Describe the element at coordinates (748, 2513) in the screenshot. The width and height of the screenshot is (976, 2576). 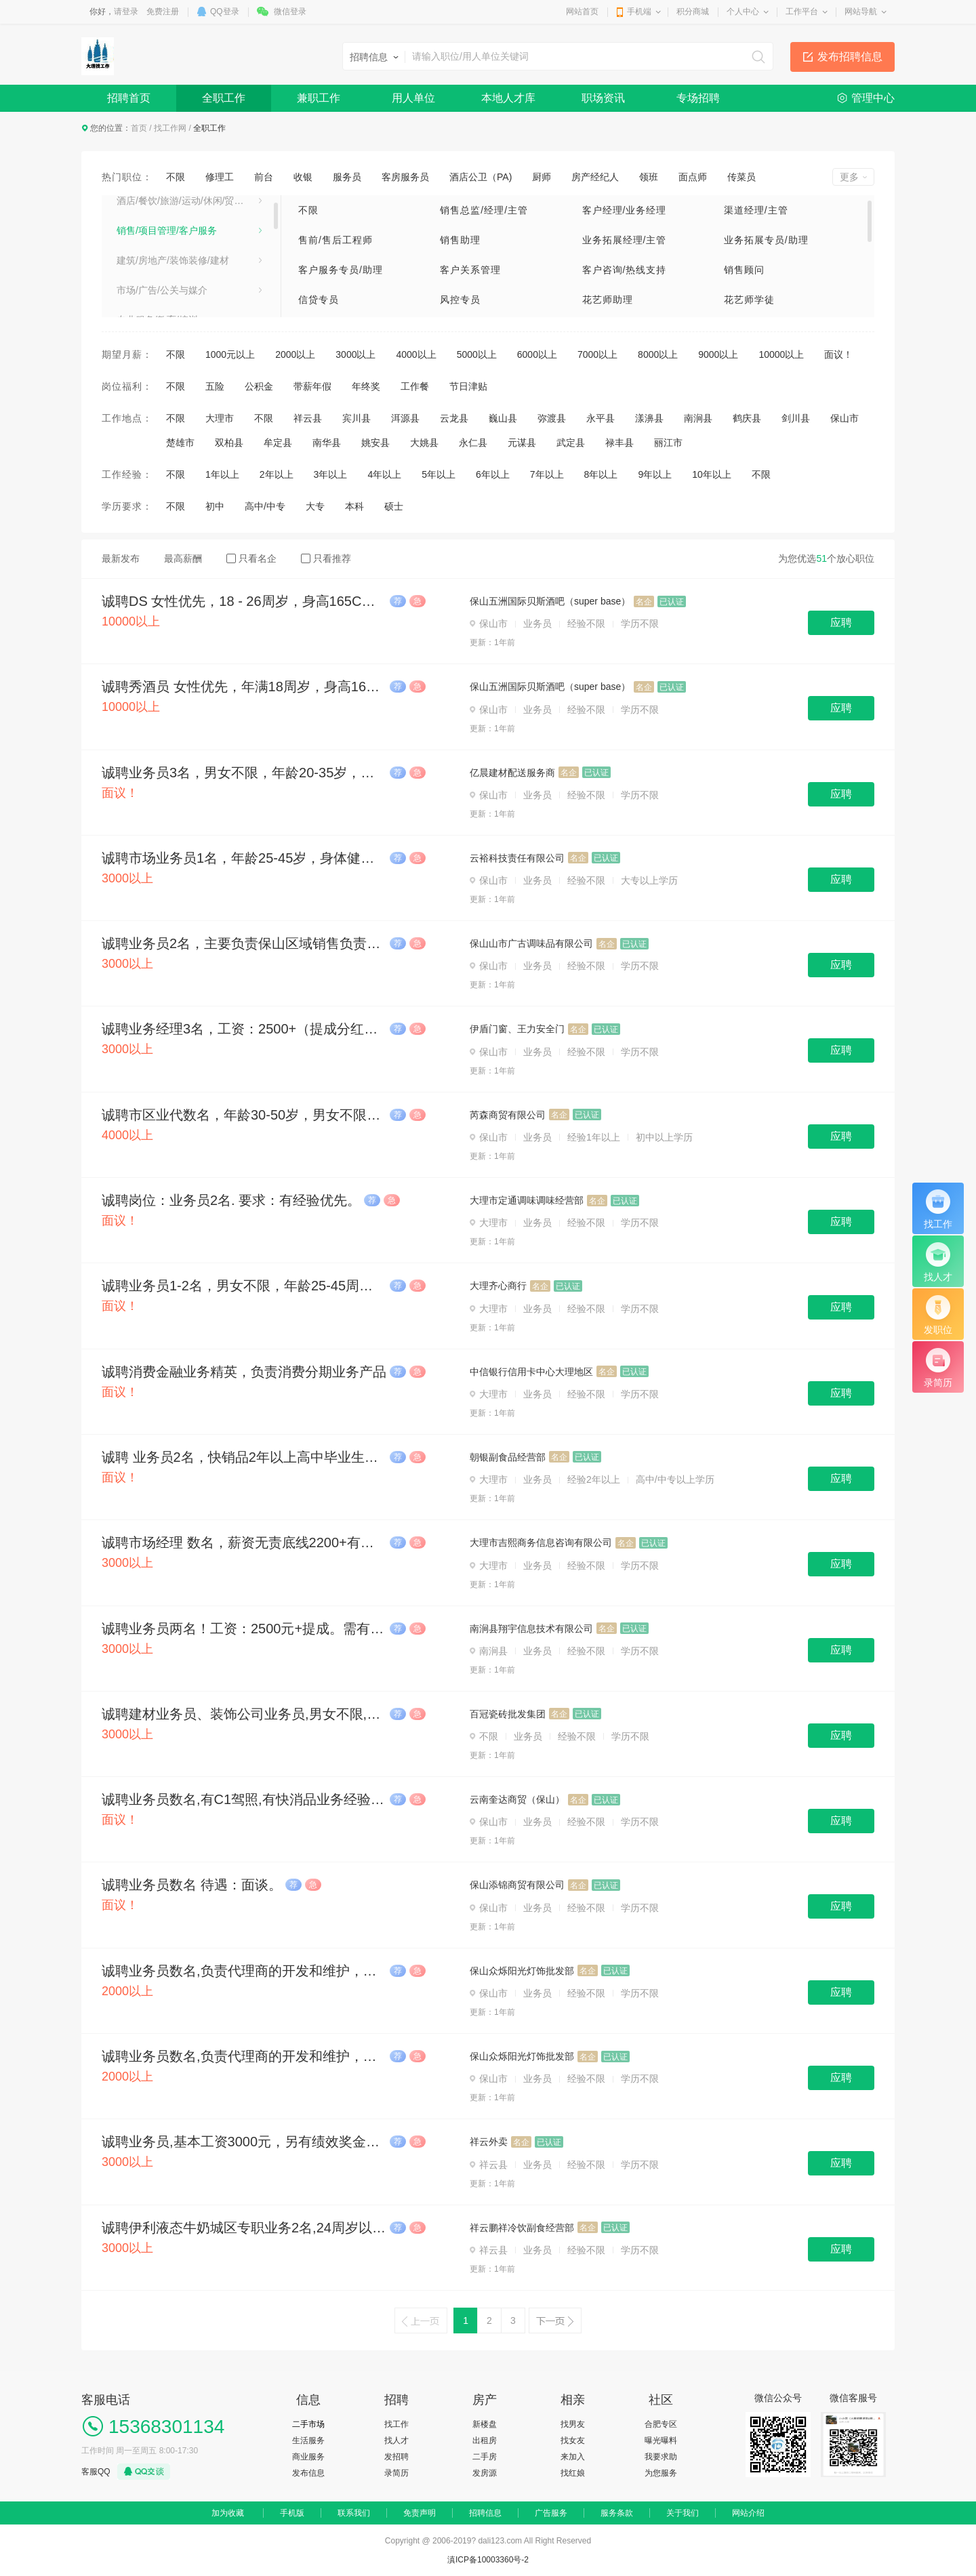
I see `网站介绍` at that location.